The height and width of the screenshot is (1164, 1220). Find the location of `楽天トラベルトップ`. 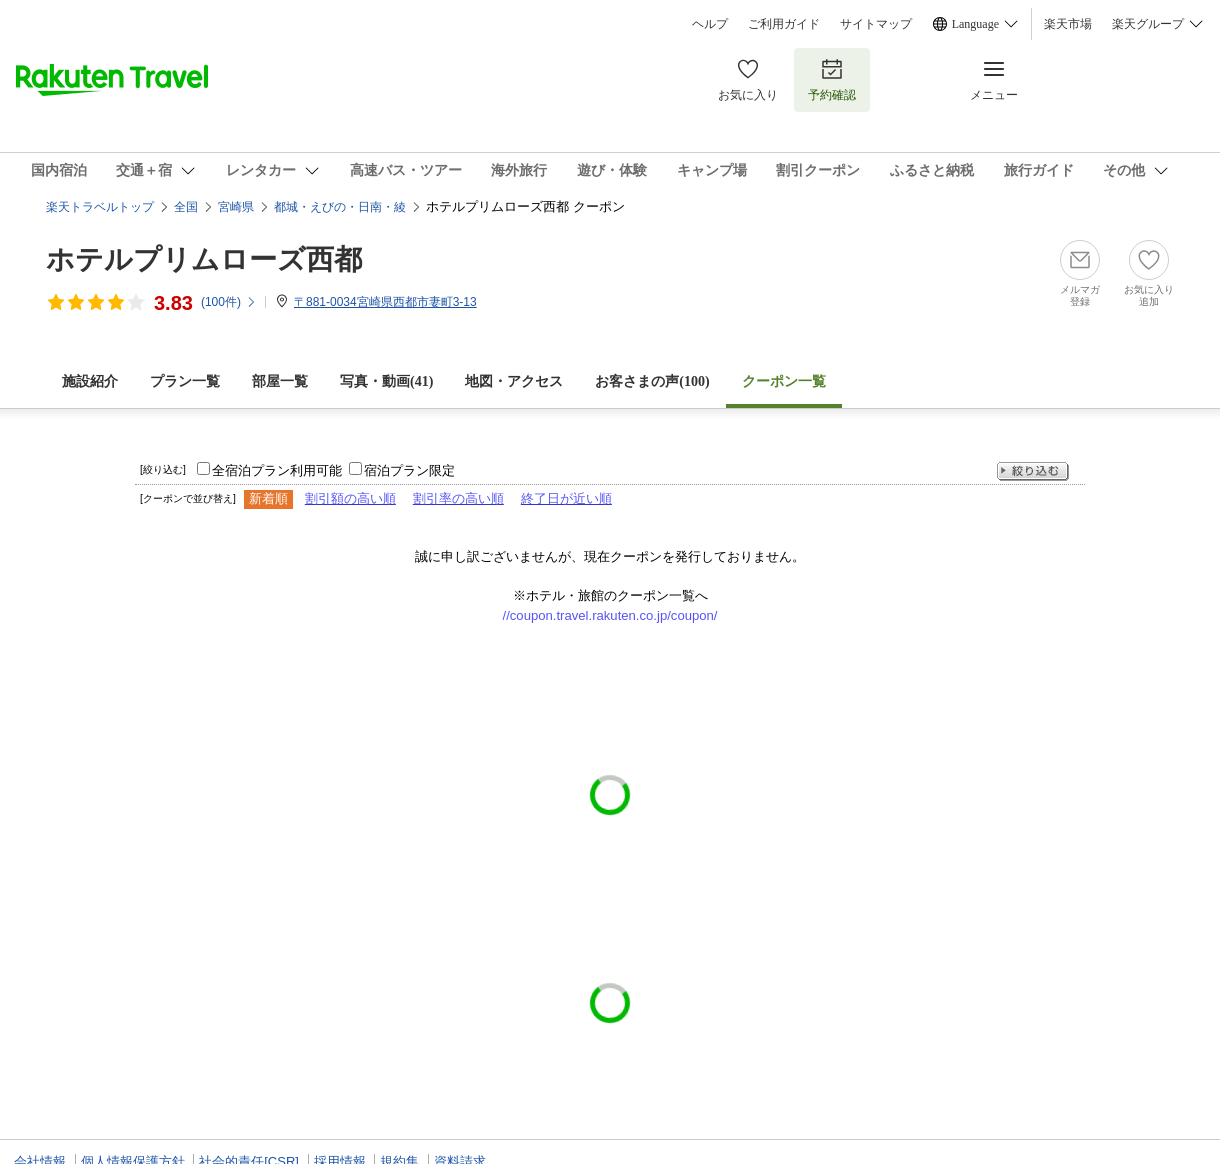

楽天トラベルトップ is located at coordinates (100, 207).